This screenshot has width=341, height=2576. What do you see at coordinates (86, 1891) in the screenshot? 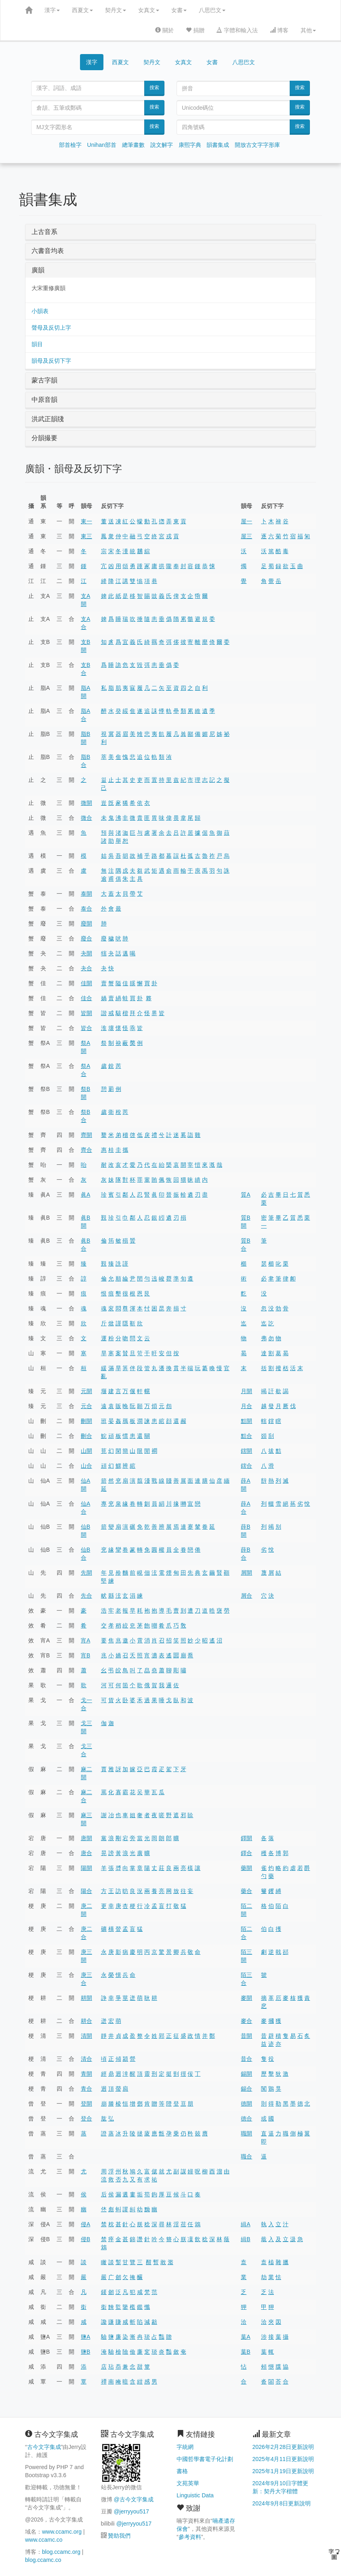
I see `陽合` at bounding box center [86, 1891].